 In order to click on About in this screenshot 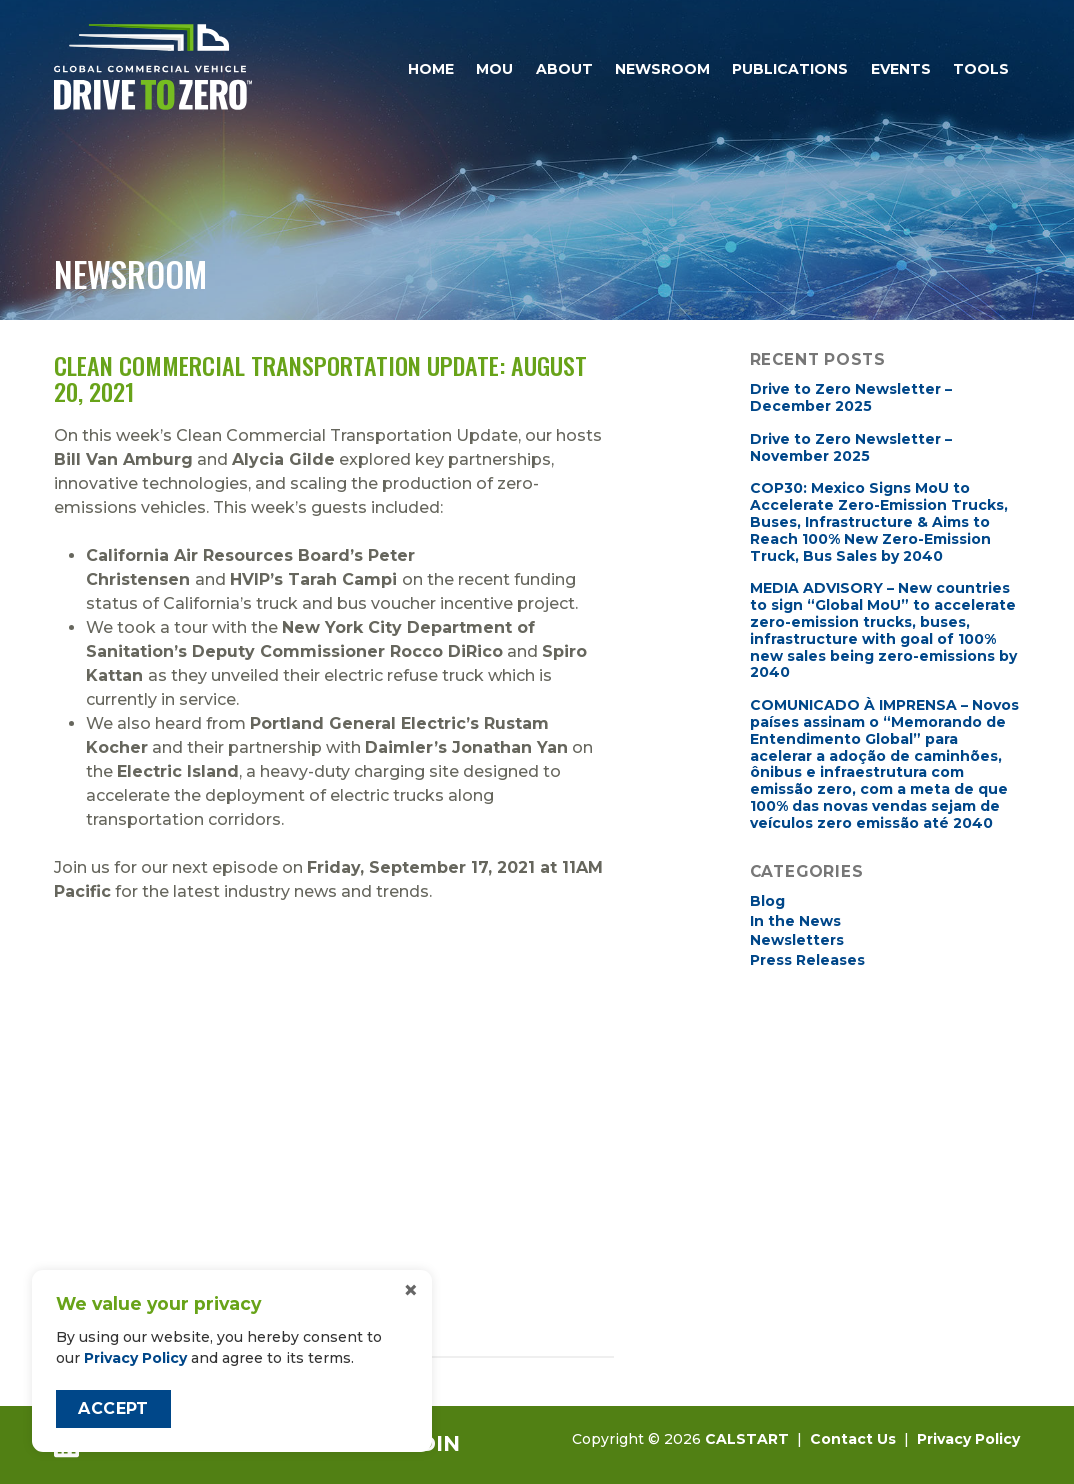, I will do `click(564, 69)`.